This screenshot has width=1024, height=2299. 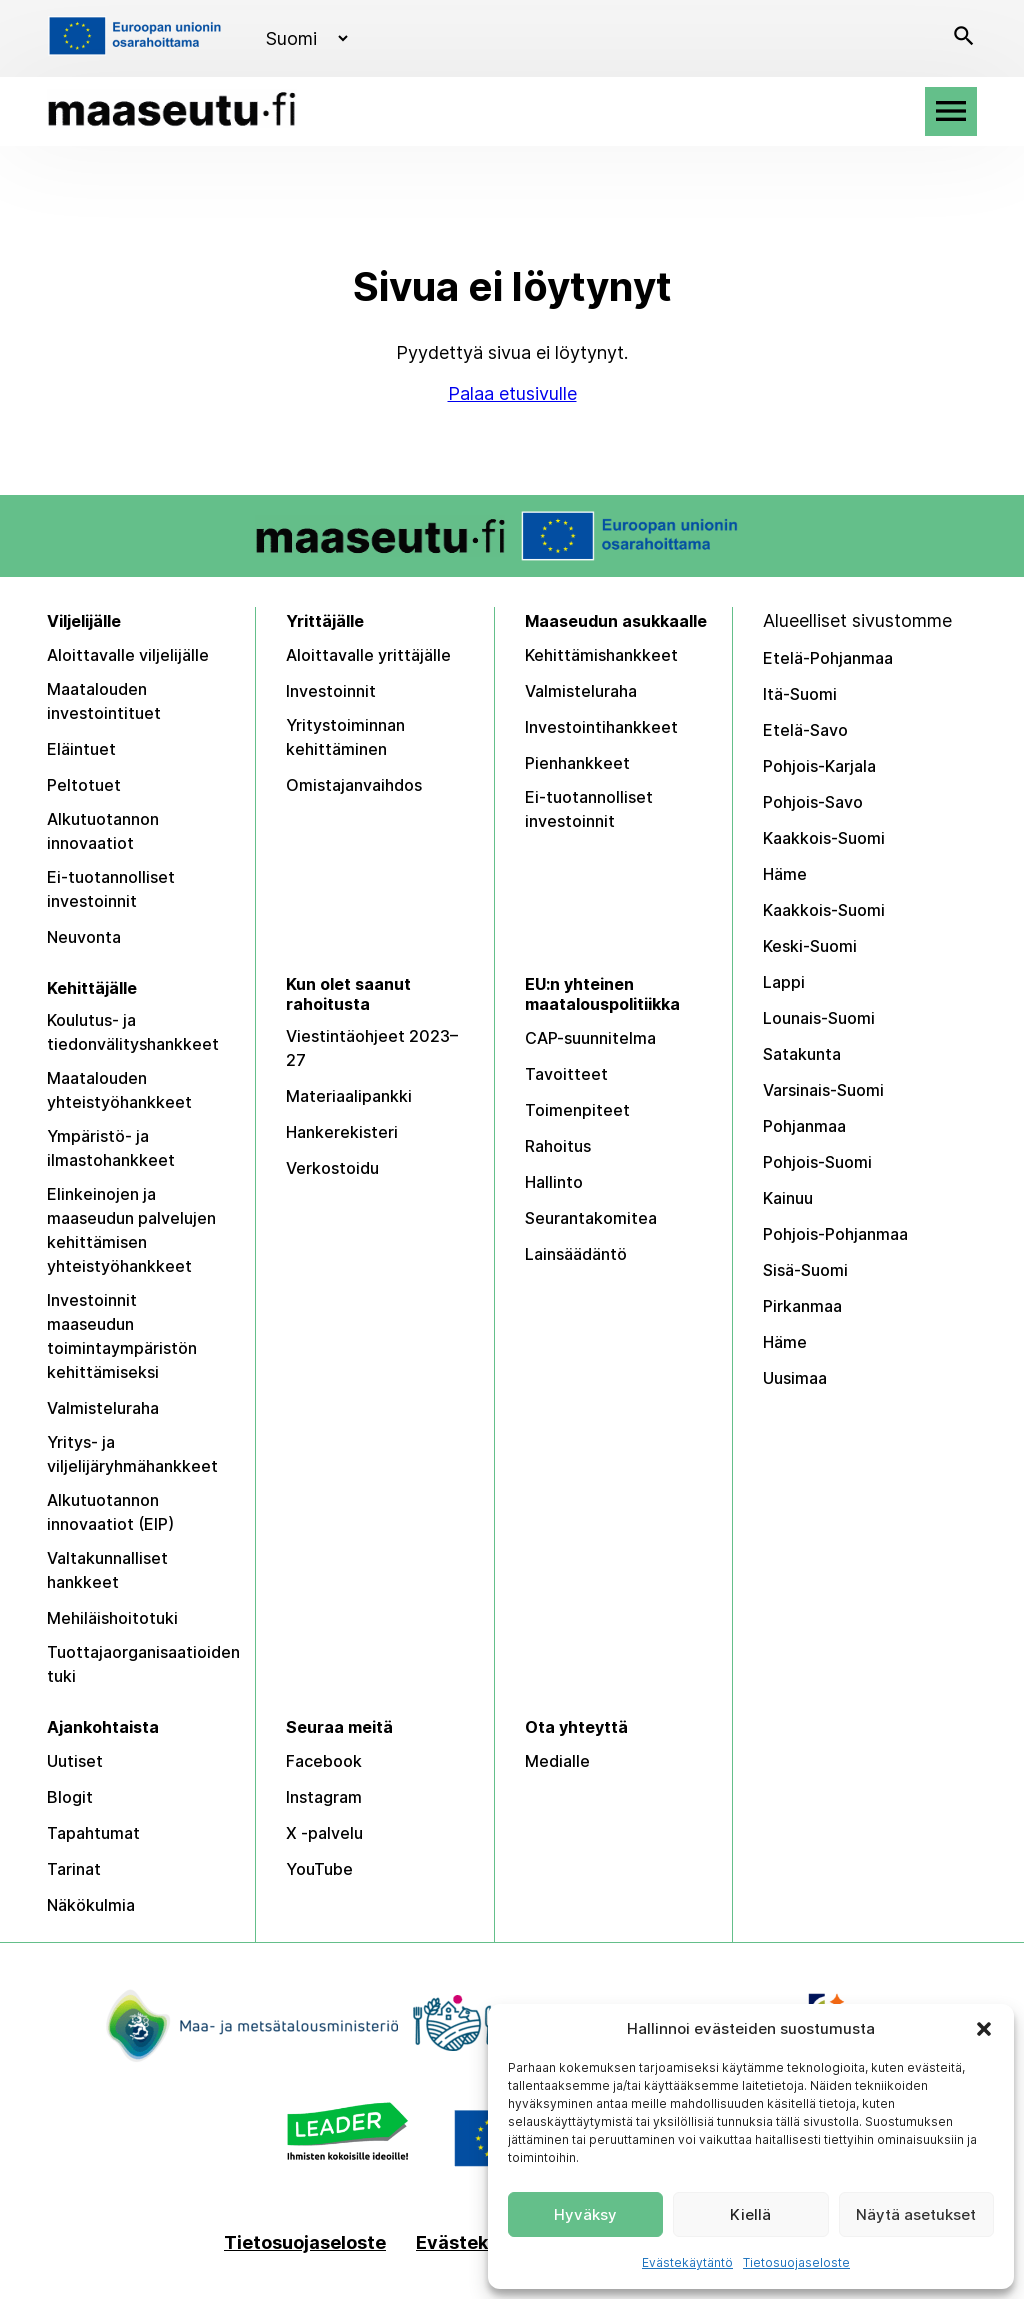 What do you see at coordinates (951, 111) in the screenshot?
I see `[Avaa valikko]` at bounding box center [951, 111].